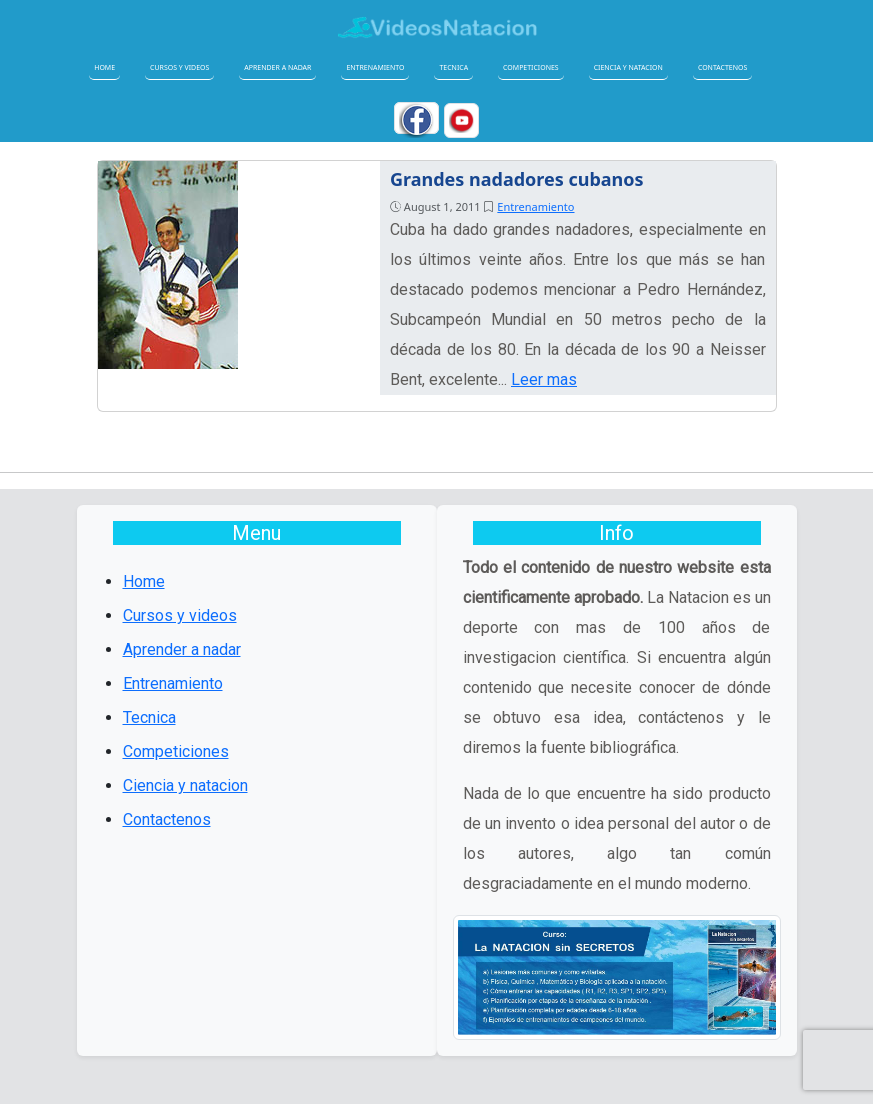 This screenshot has width=873, height=1104. I want to click on Grandes nadadores cubanos, so click(517, 179).